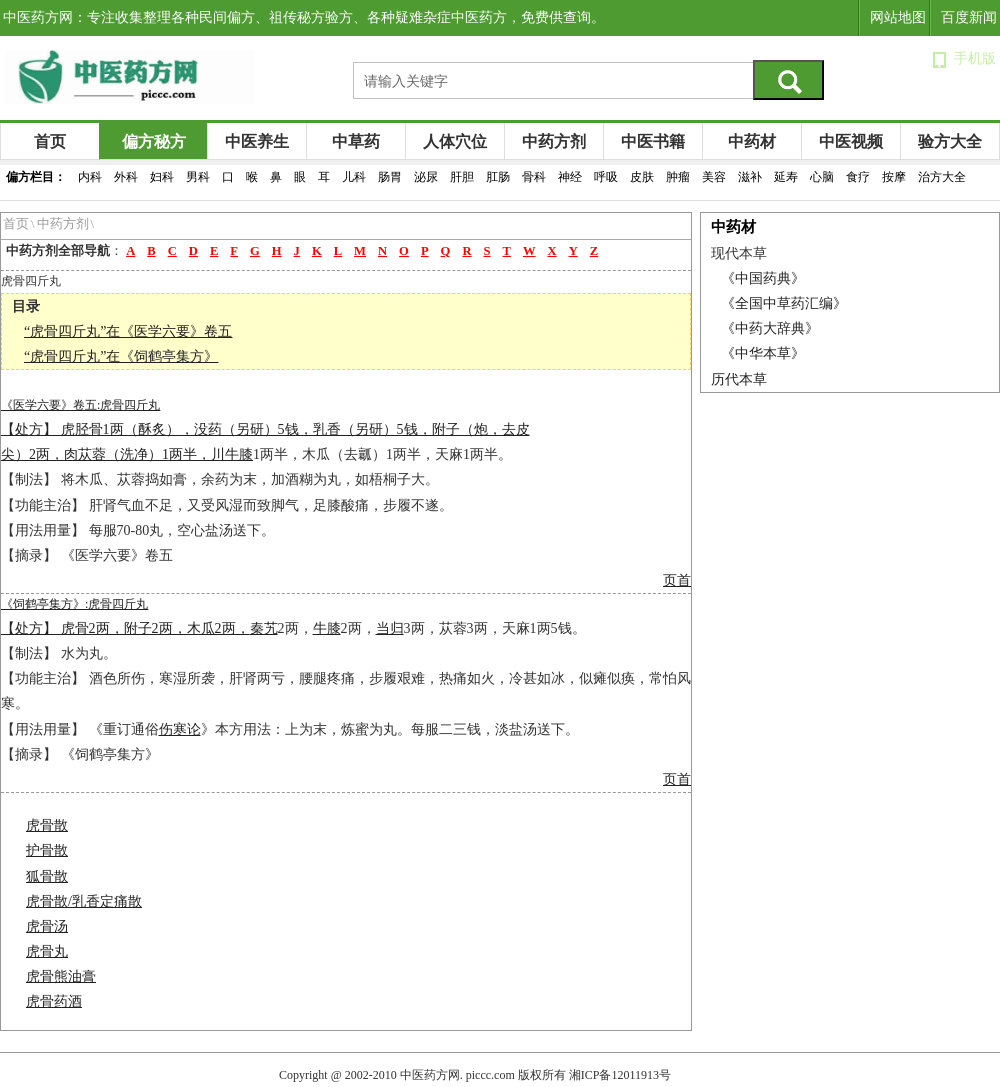 The image size is (1000, 1087). I want to click on 当归, so click(390, 628).